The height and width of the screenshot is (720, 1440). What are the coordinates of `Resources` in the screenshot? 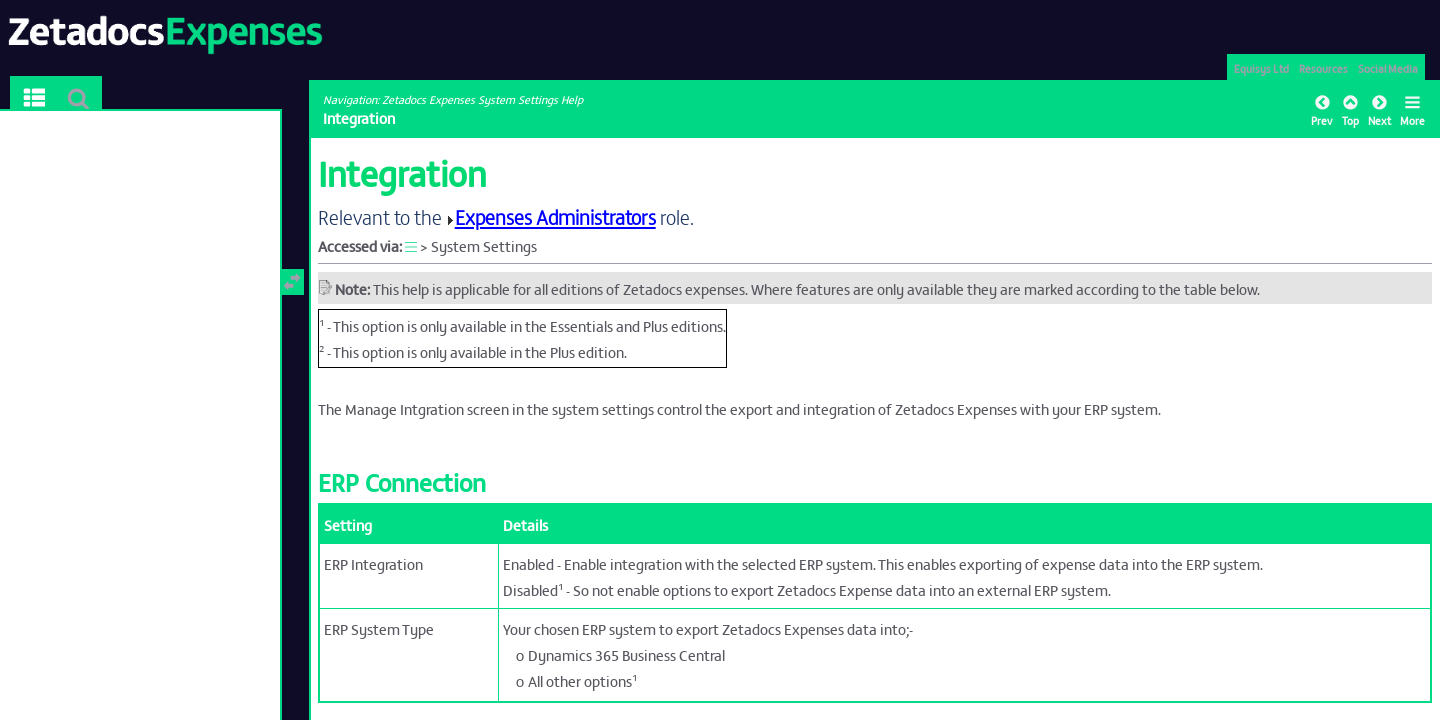 It's located at (1323, 68).